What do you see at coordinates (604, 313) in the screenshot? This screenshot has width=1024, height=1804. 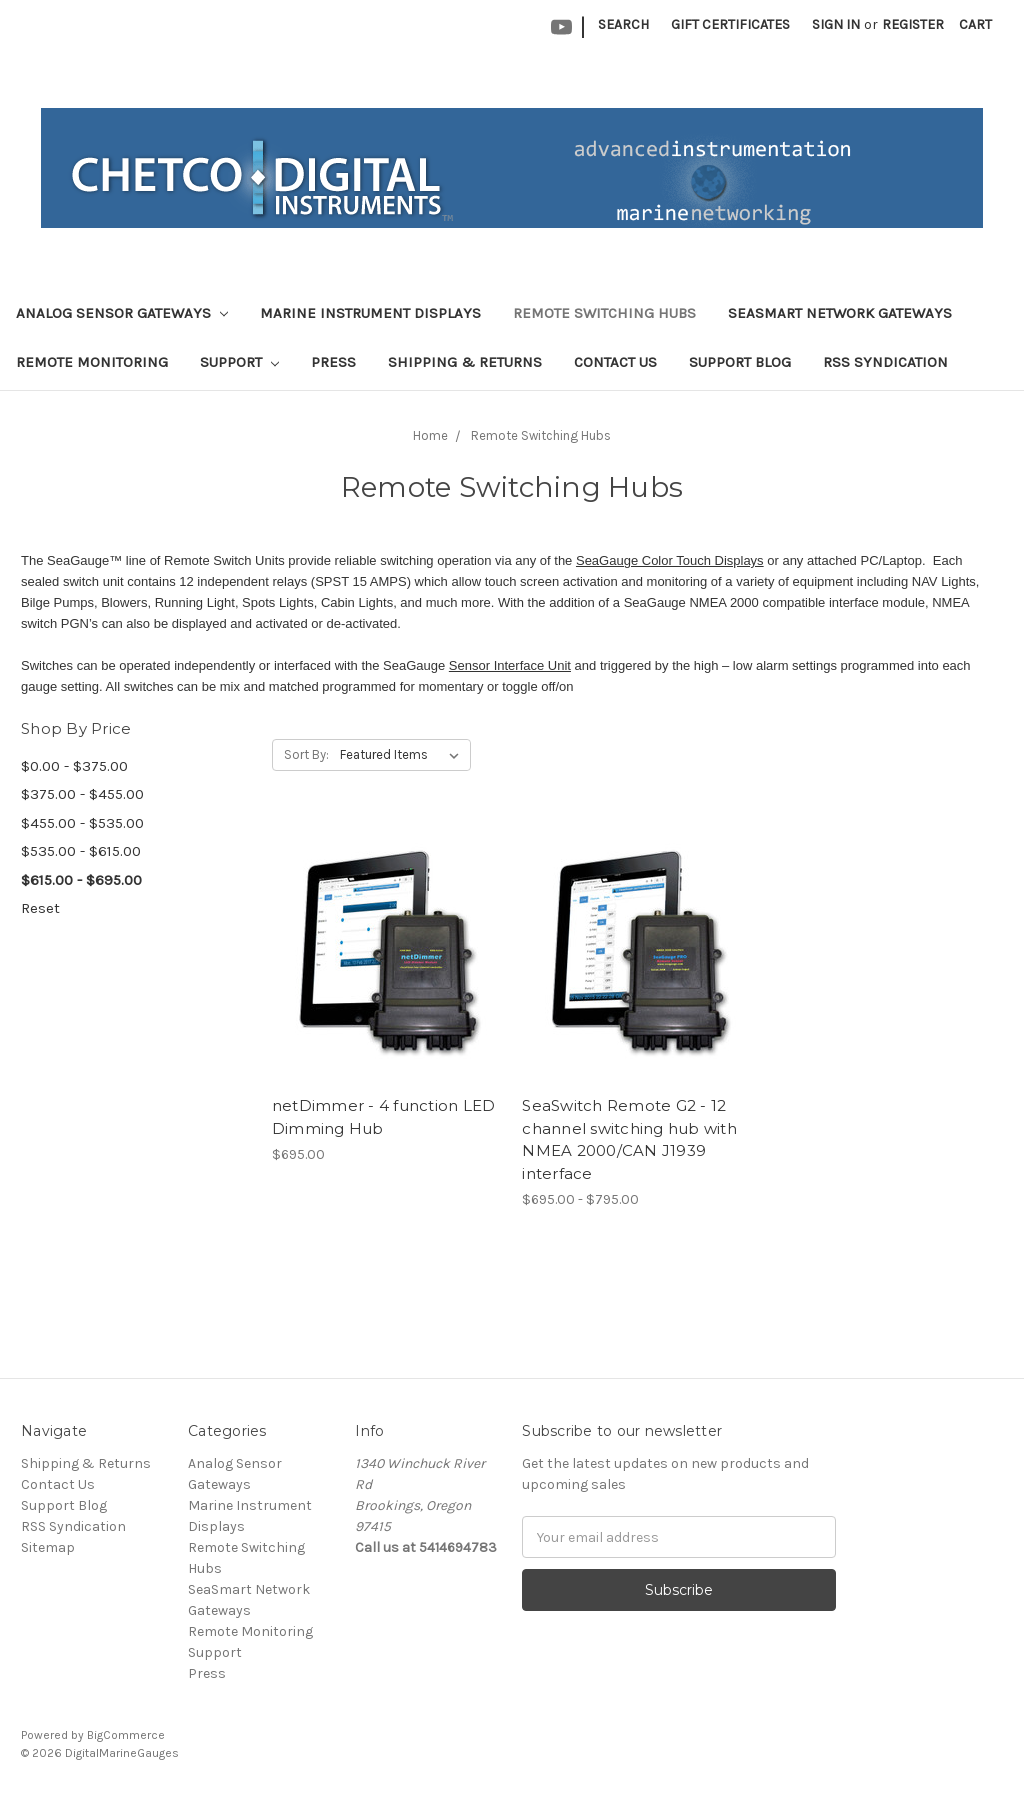 I see `Remote Switching Hubs` at bounding box center [604, 313].